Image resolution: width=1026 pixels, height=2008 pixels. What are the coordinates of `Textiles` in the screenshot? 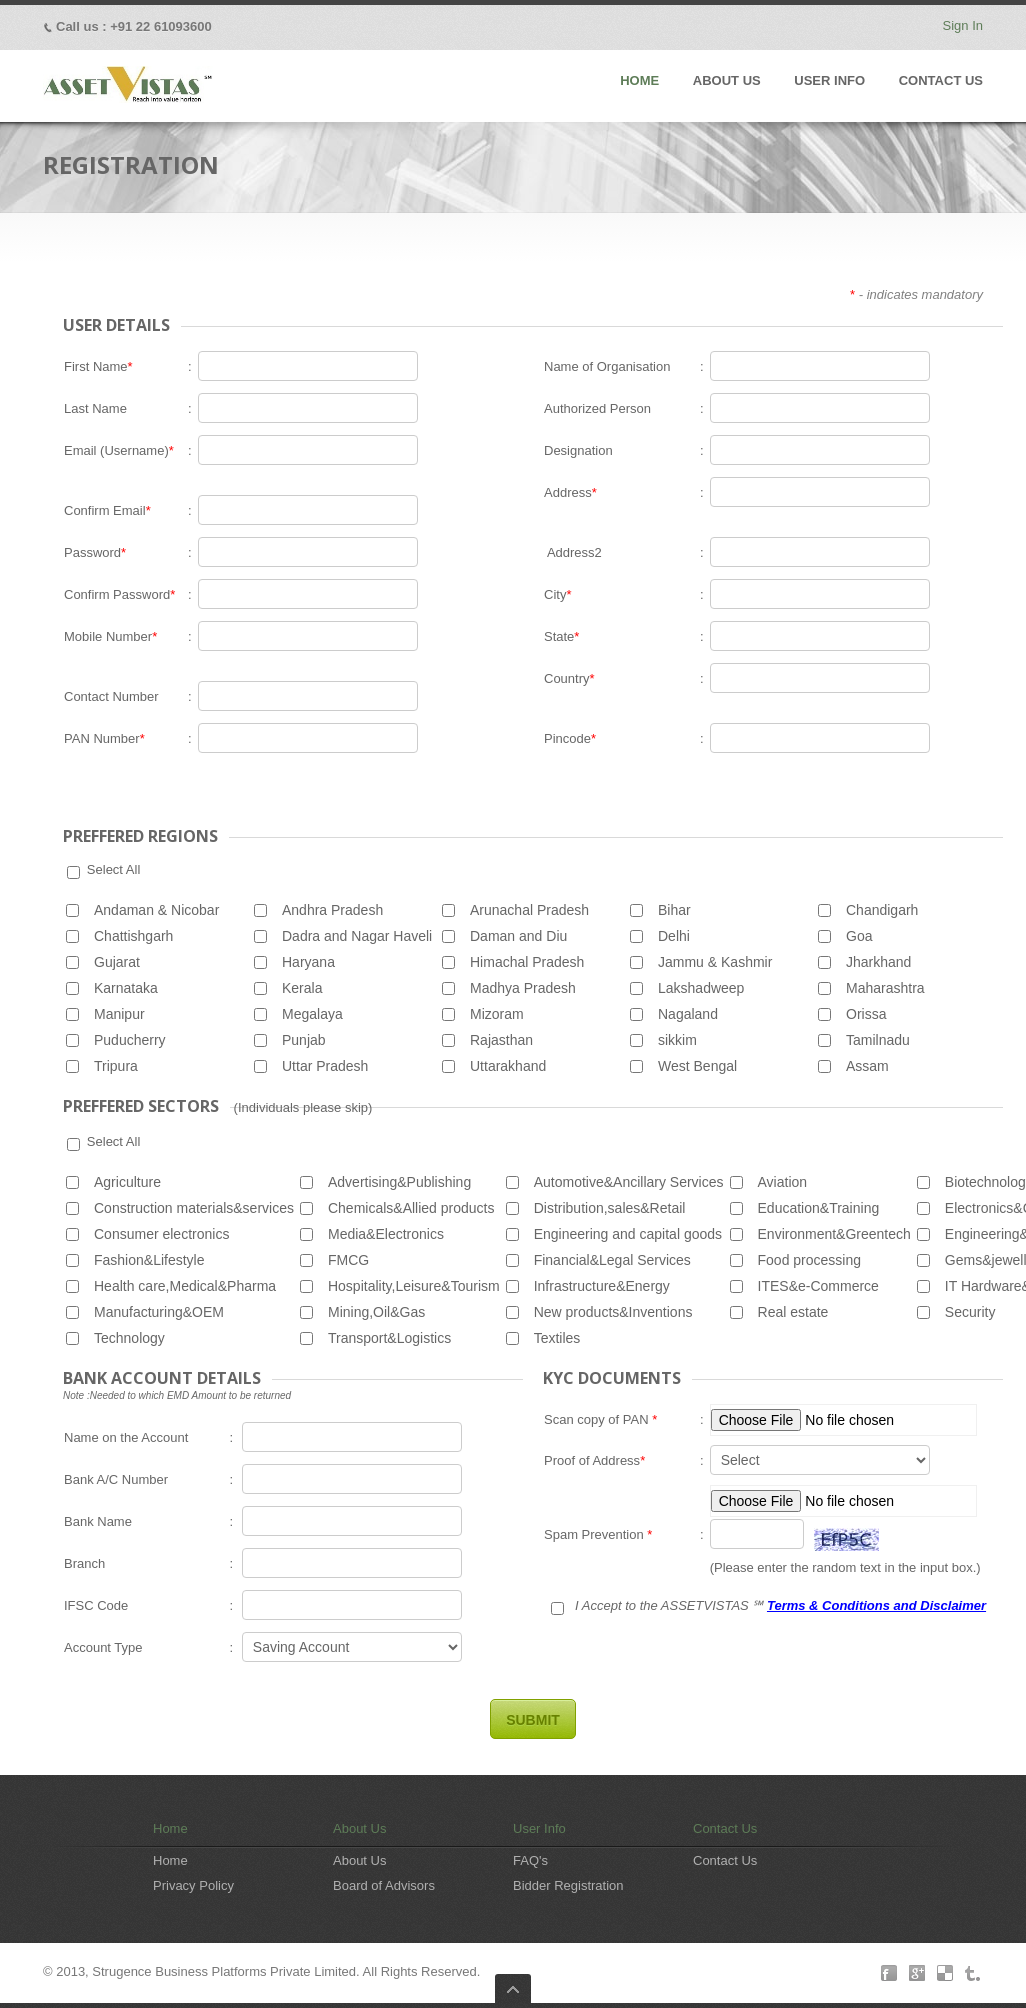 It's located at (557, 1338).